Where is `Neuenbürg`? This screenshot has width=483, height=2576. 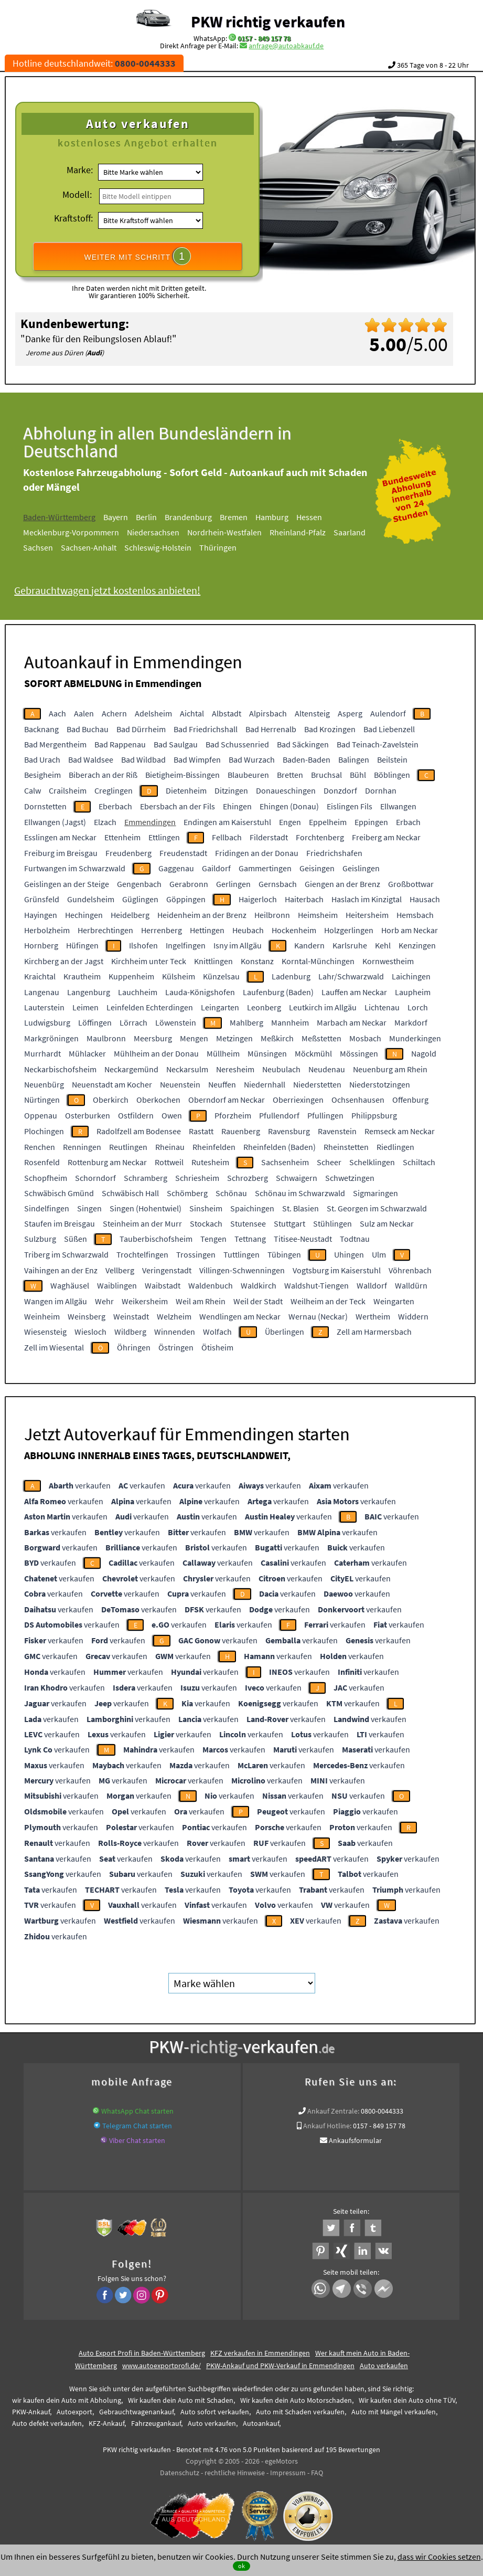
Neuenbürg is located at coordinates (44, 1084).